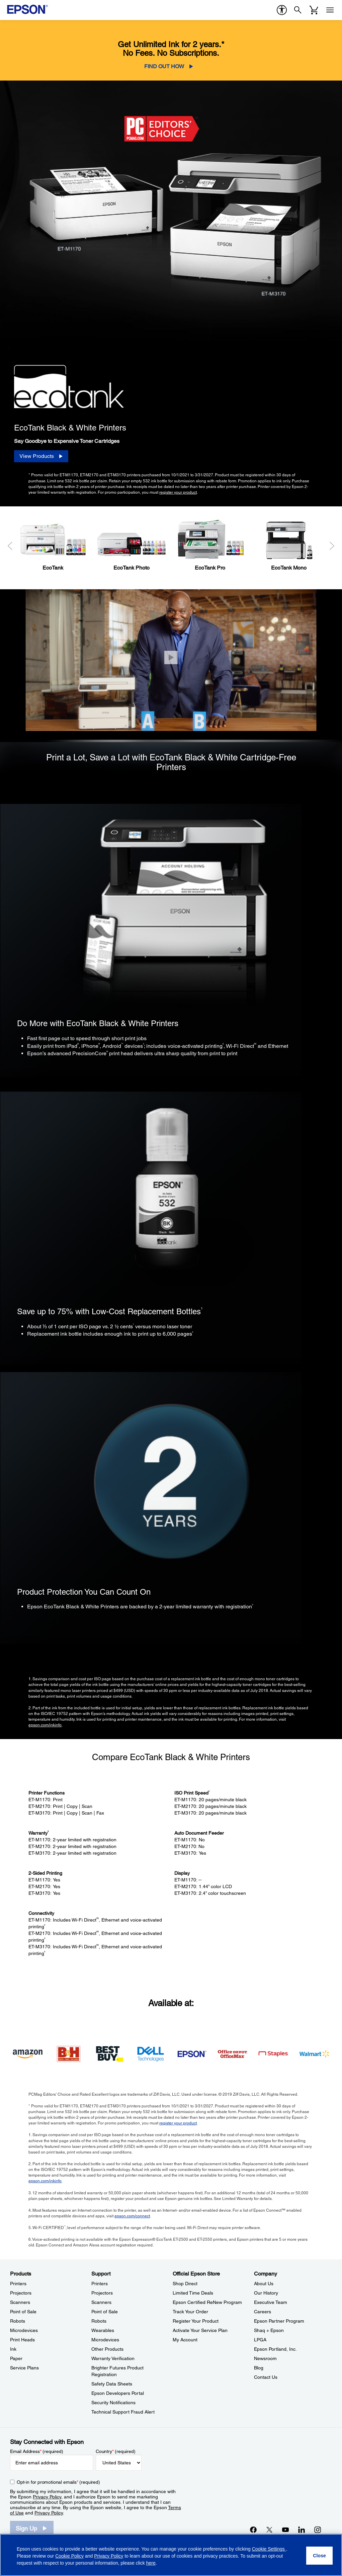 The height and width of the screenshot is (2576, 342). I want to click on Epson Developers Portal [SupportEpson Developers Portal], so click(117, 2393).